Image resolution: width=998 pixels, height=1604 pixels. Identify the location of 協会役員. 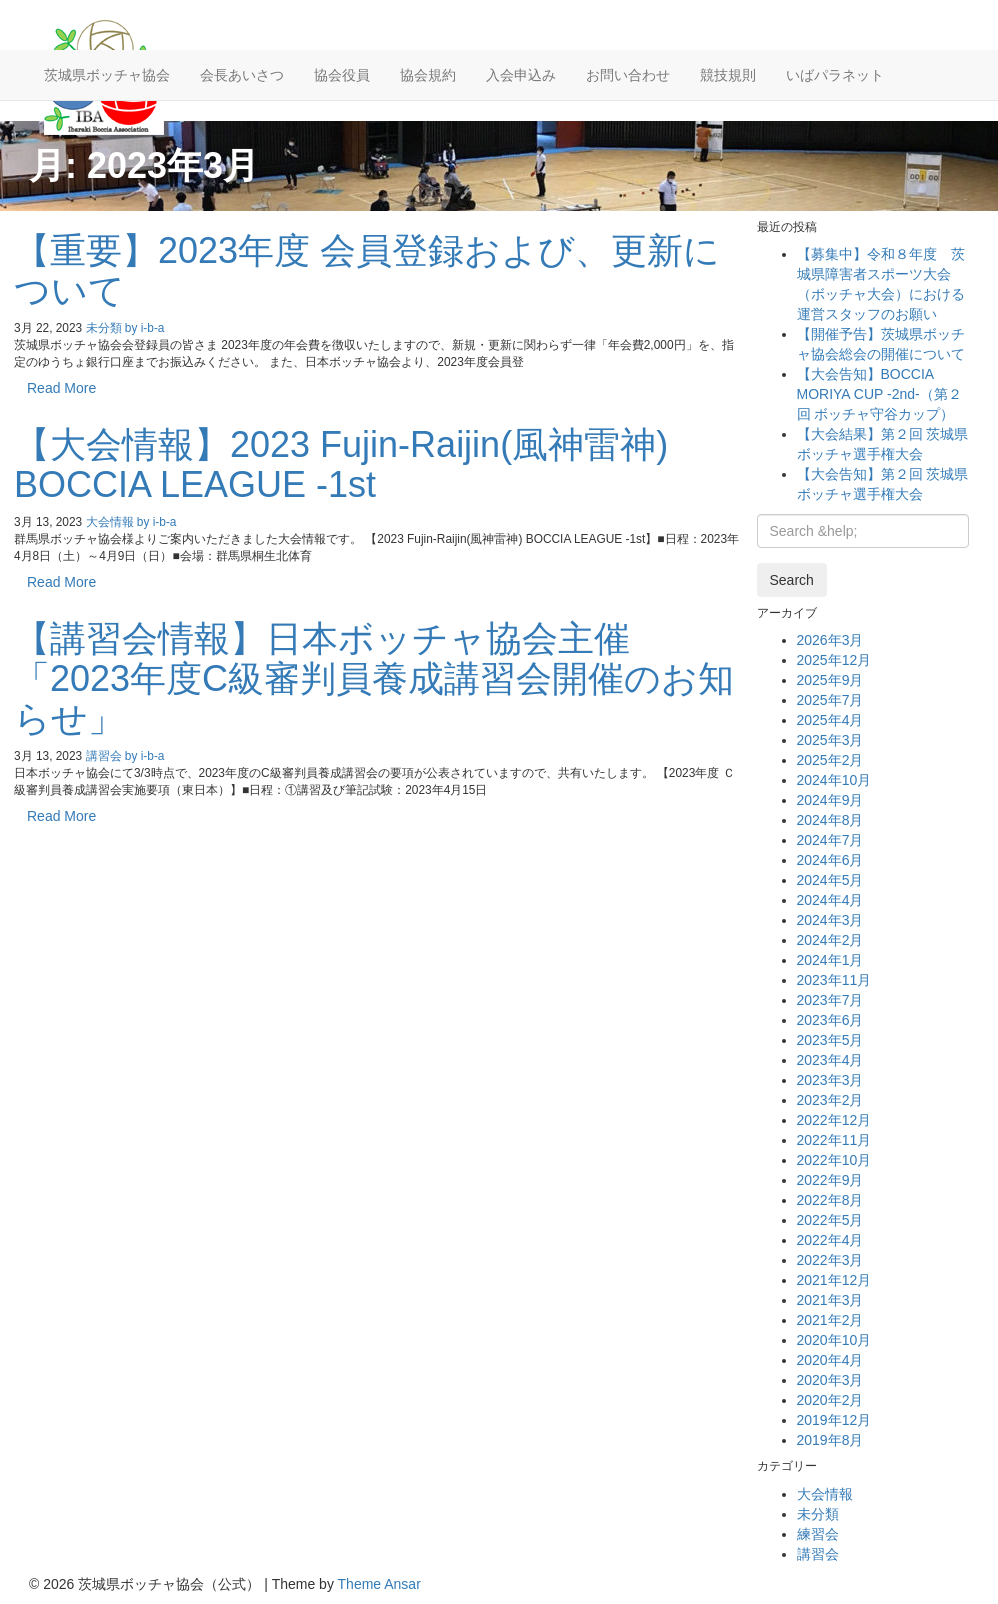
(342, 75).